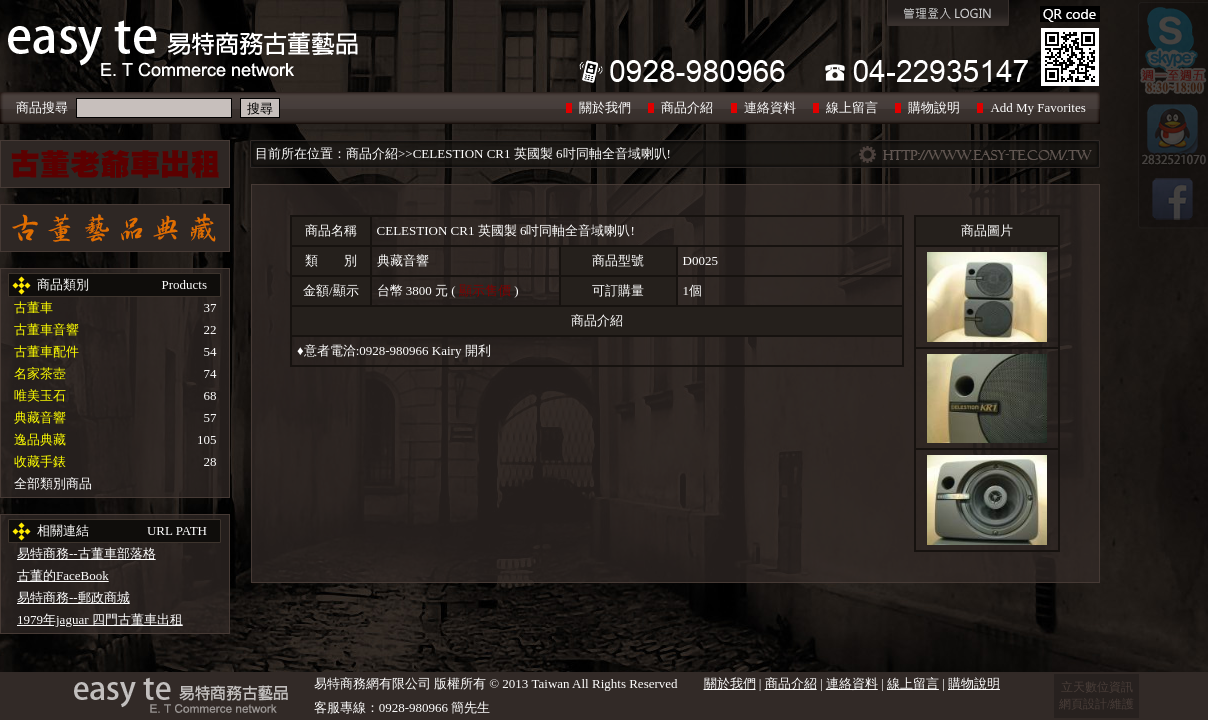 Image resolution: width=1208 pixels, height=720 pixels. Describe the element at coordinates (934, 107) in the screenshot. I see `購物說明` at that location.